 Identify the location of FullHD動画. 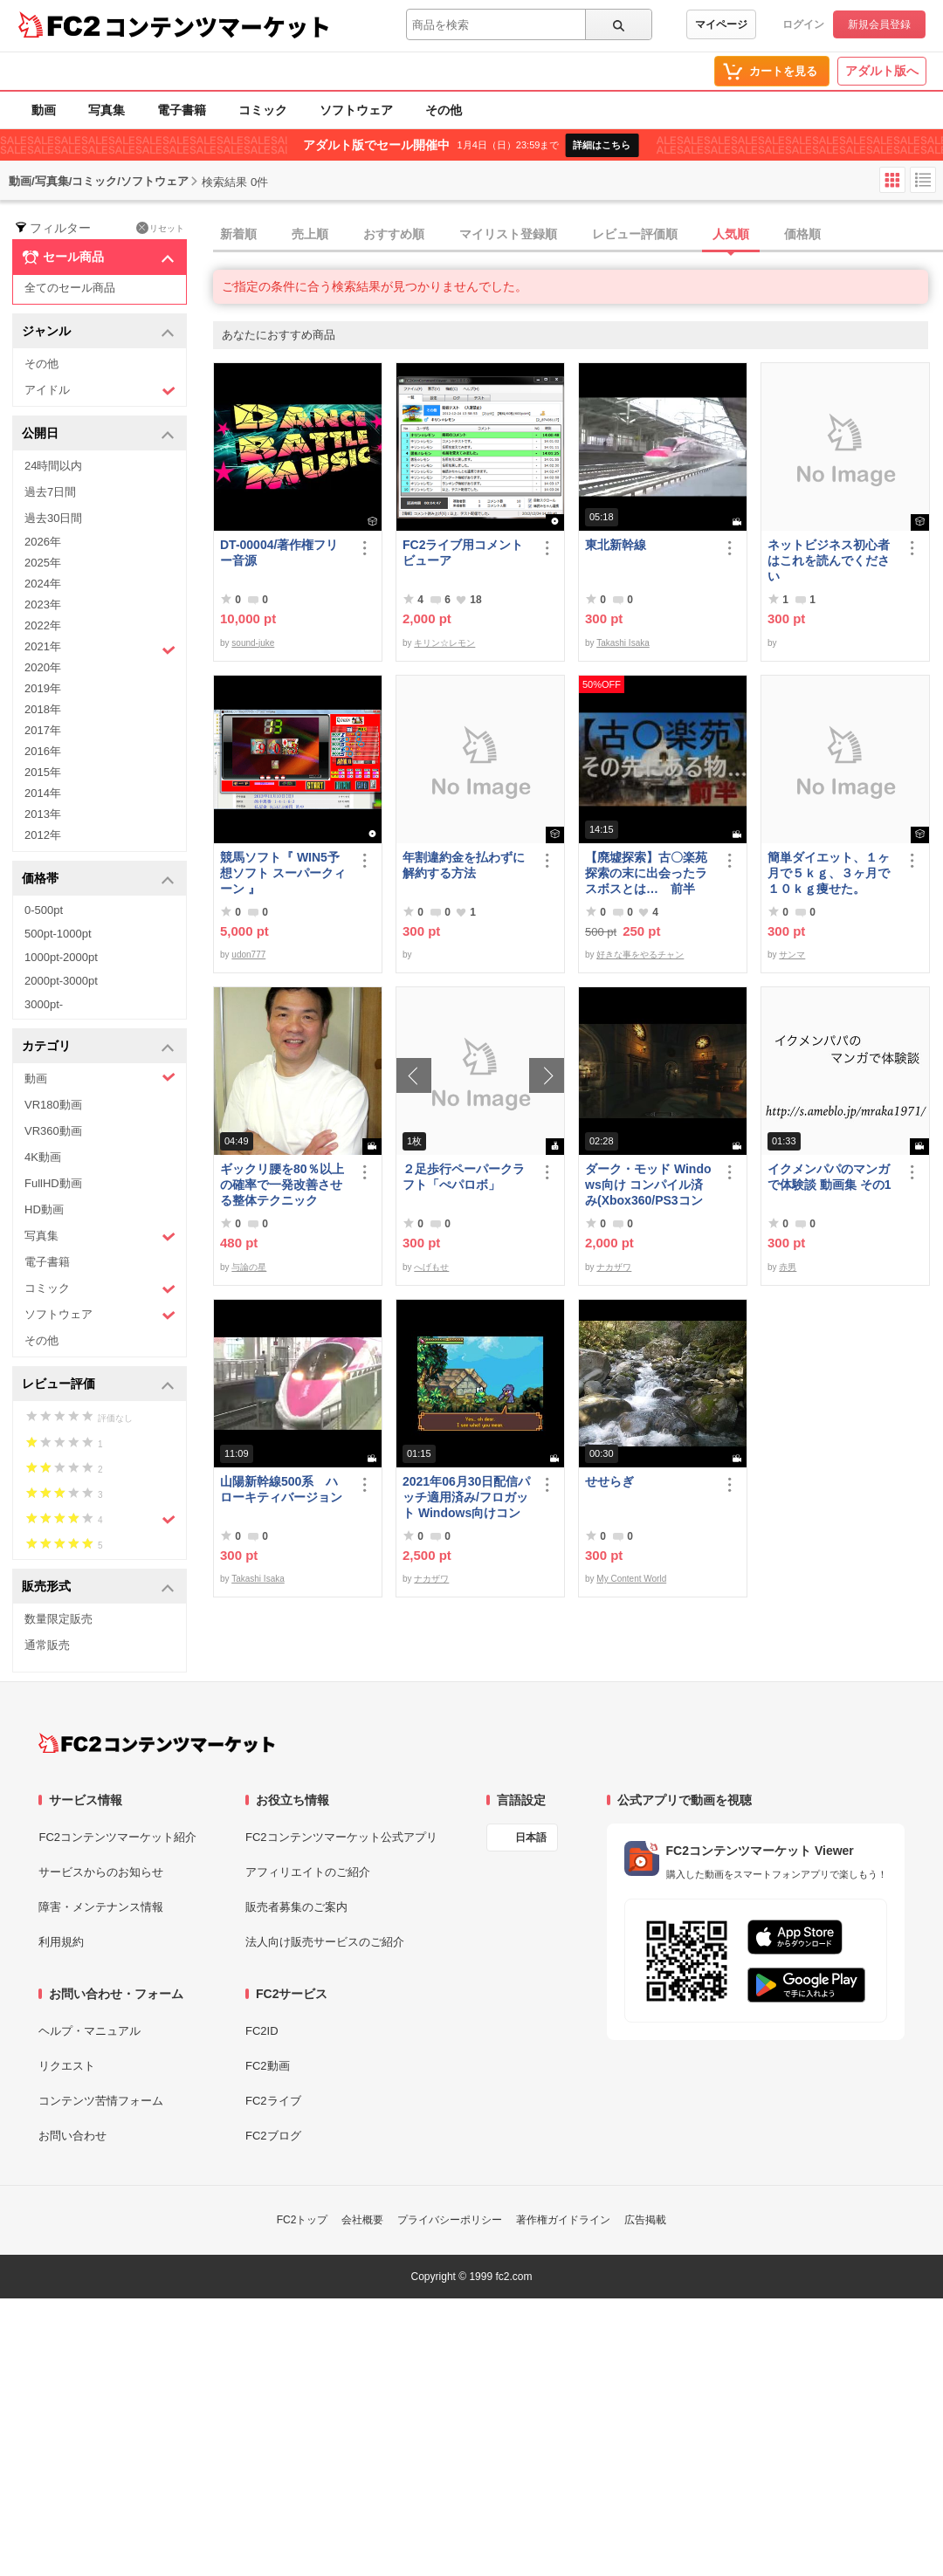
(53, 1183).